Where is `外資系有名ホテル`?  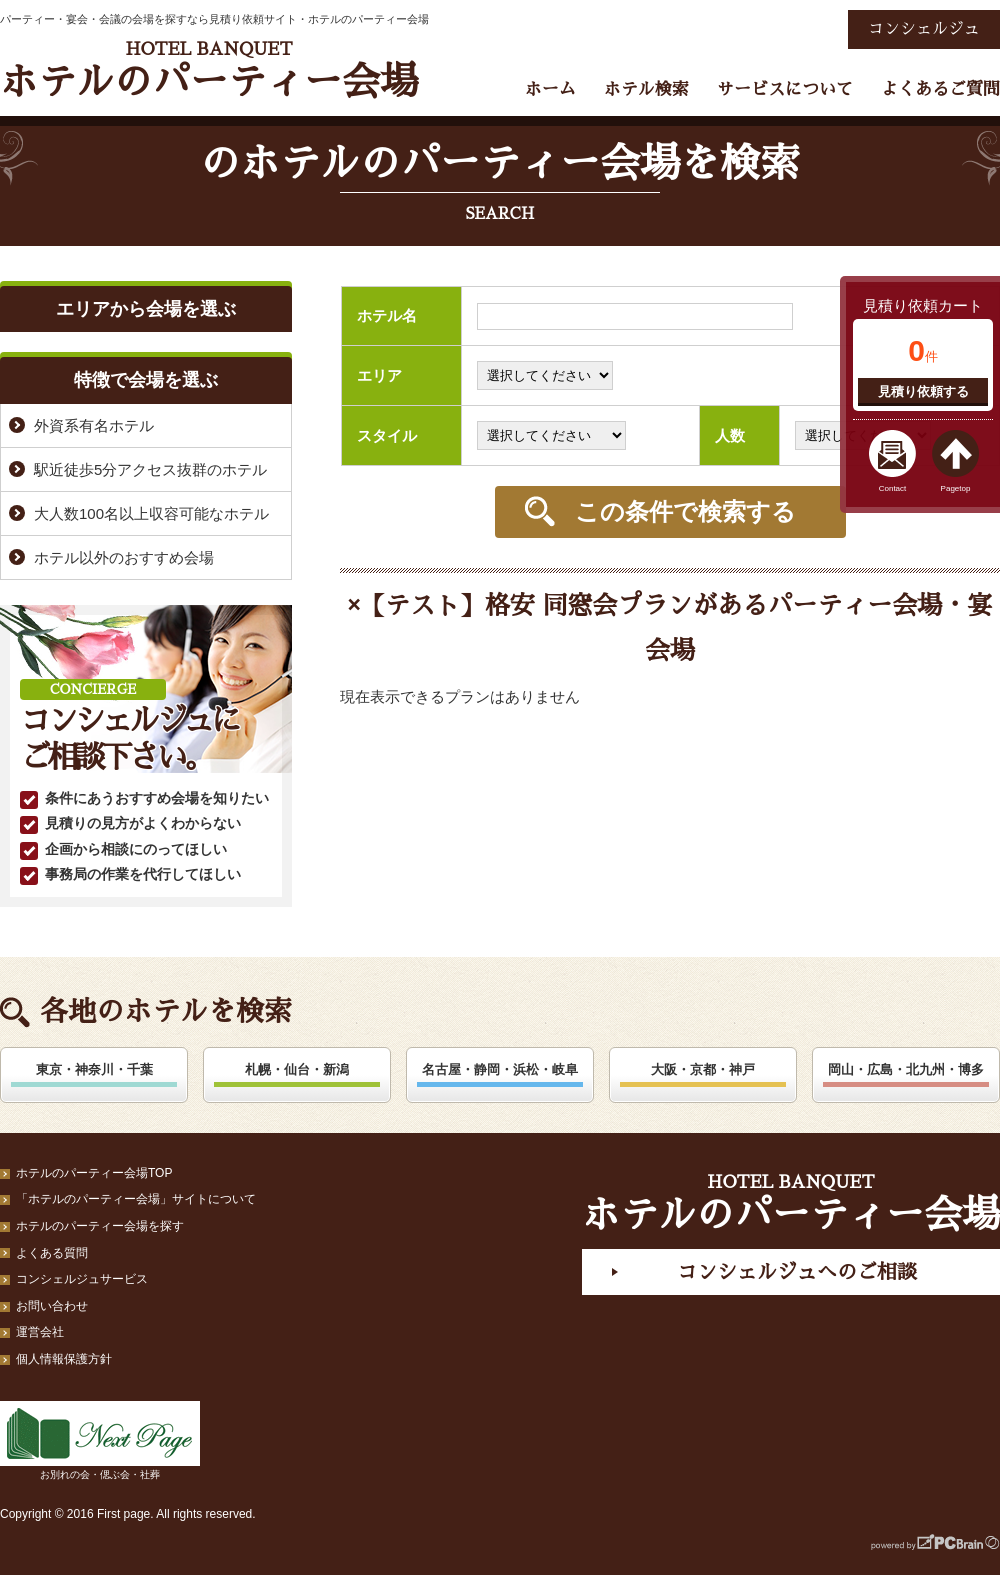 外資系有名ホテル is located at coordinates (94, 425).